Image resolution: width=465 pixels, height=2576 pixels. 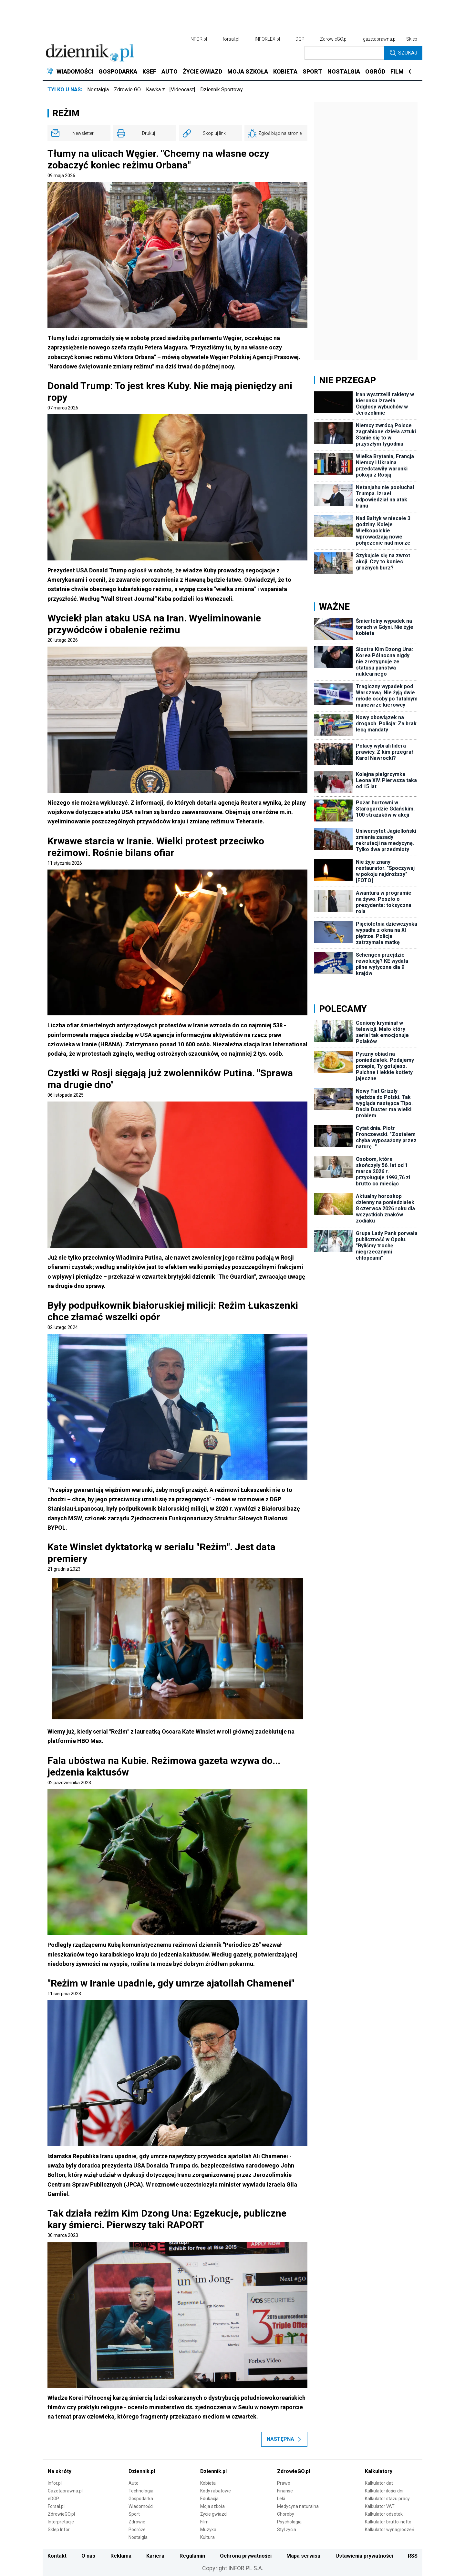 What do you see at coordinates (289, 2521) in the screenshot?
I see `Psychologia` at bounding box center [289, 2521].